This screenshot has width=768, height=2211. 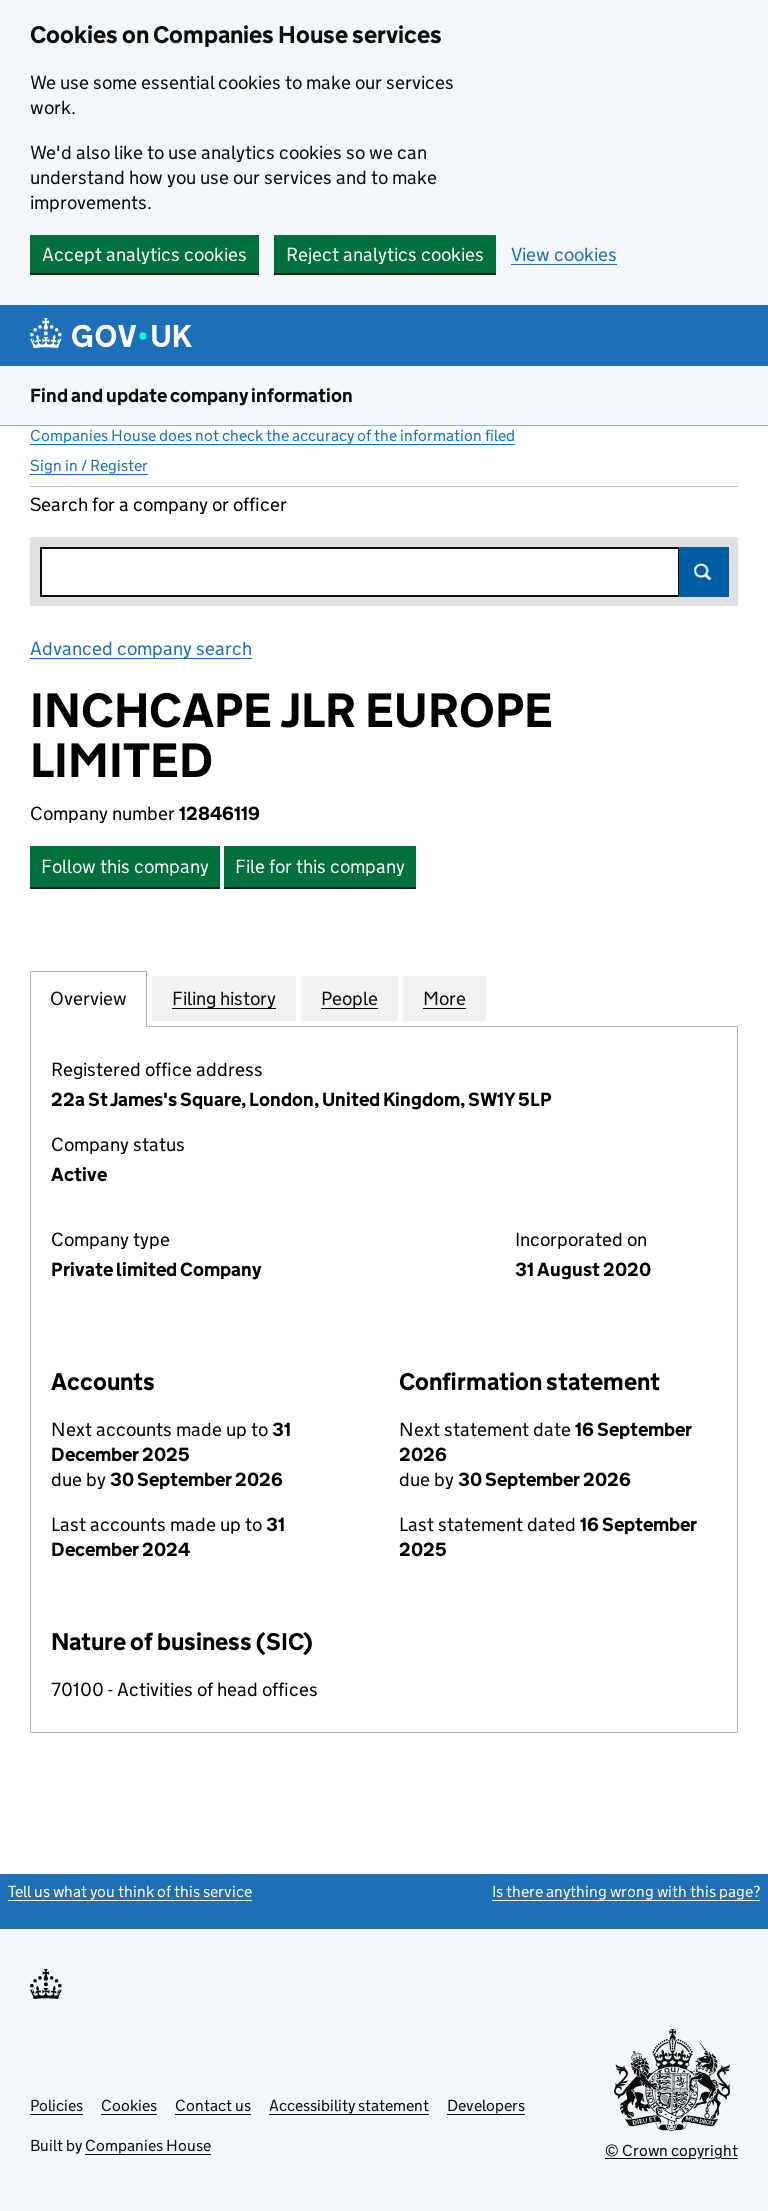 I want to click on Search for a company or officer, so click(x=158, y=504).